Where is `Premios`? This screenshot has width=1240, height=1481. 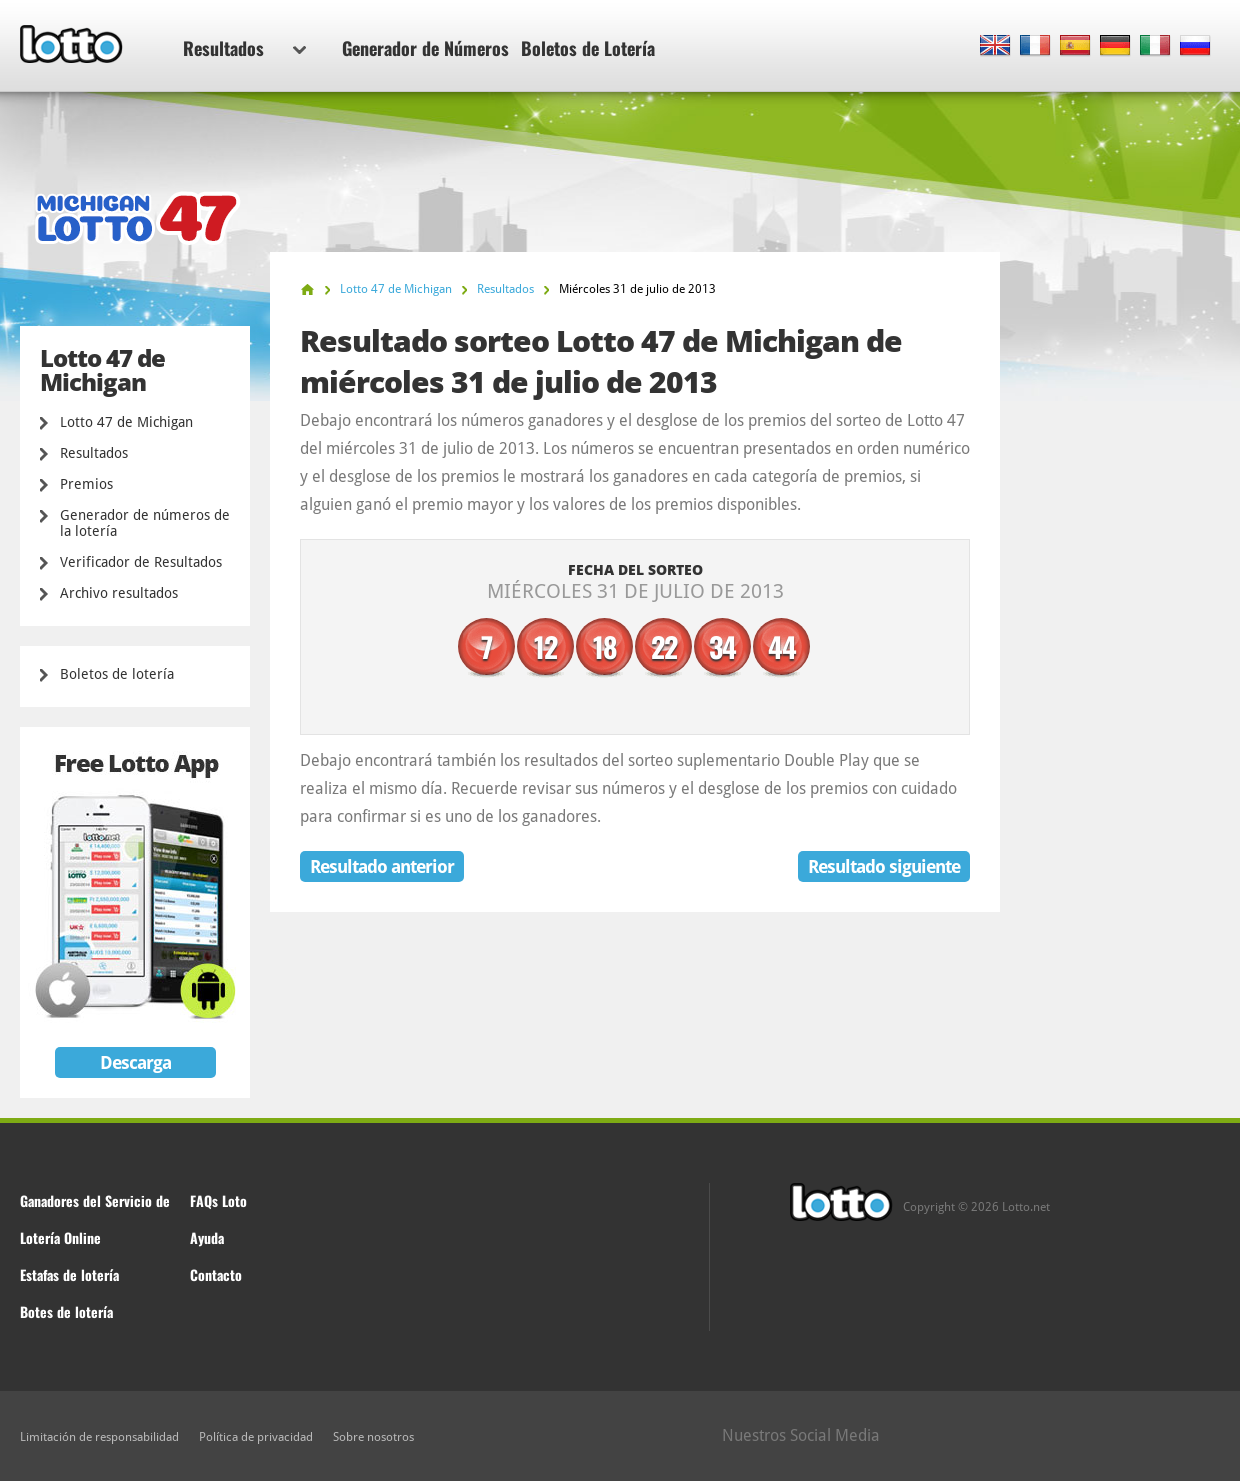
Premios is located at coordinates (86, 484).